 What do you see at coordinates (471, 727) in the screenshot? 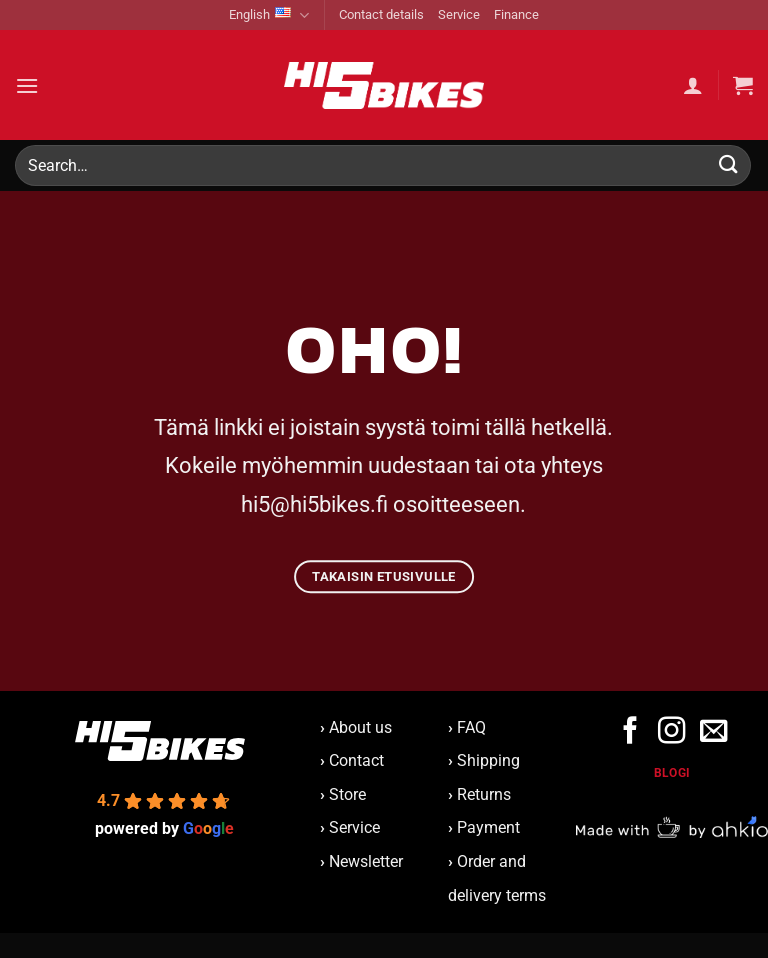
I see `FAQ` at bounding box center [471, 727].